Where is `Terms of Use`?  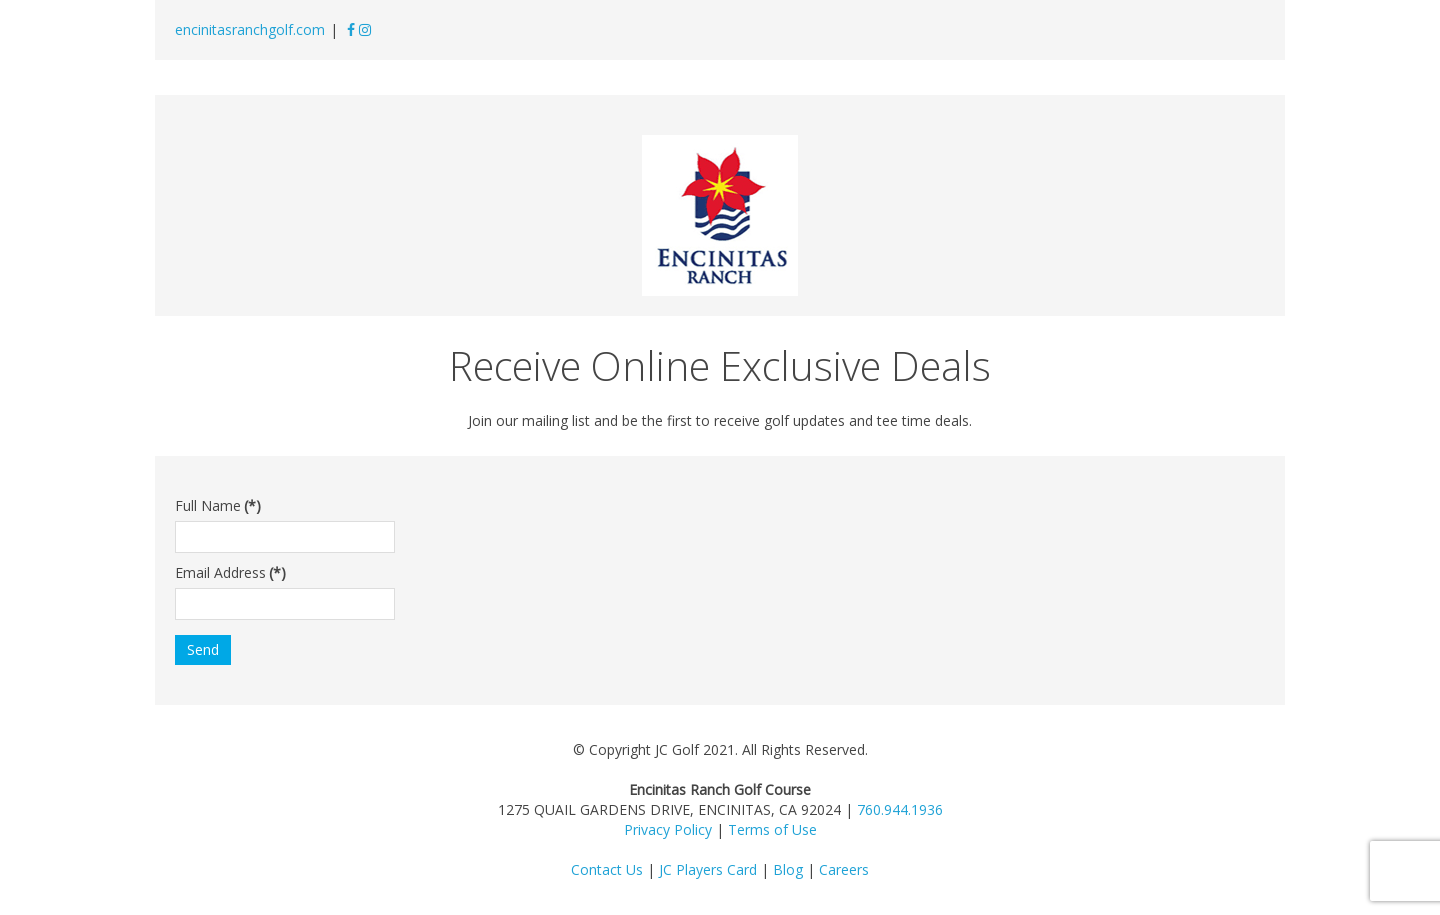 Terms of Use is located at coordinates (772, 829).